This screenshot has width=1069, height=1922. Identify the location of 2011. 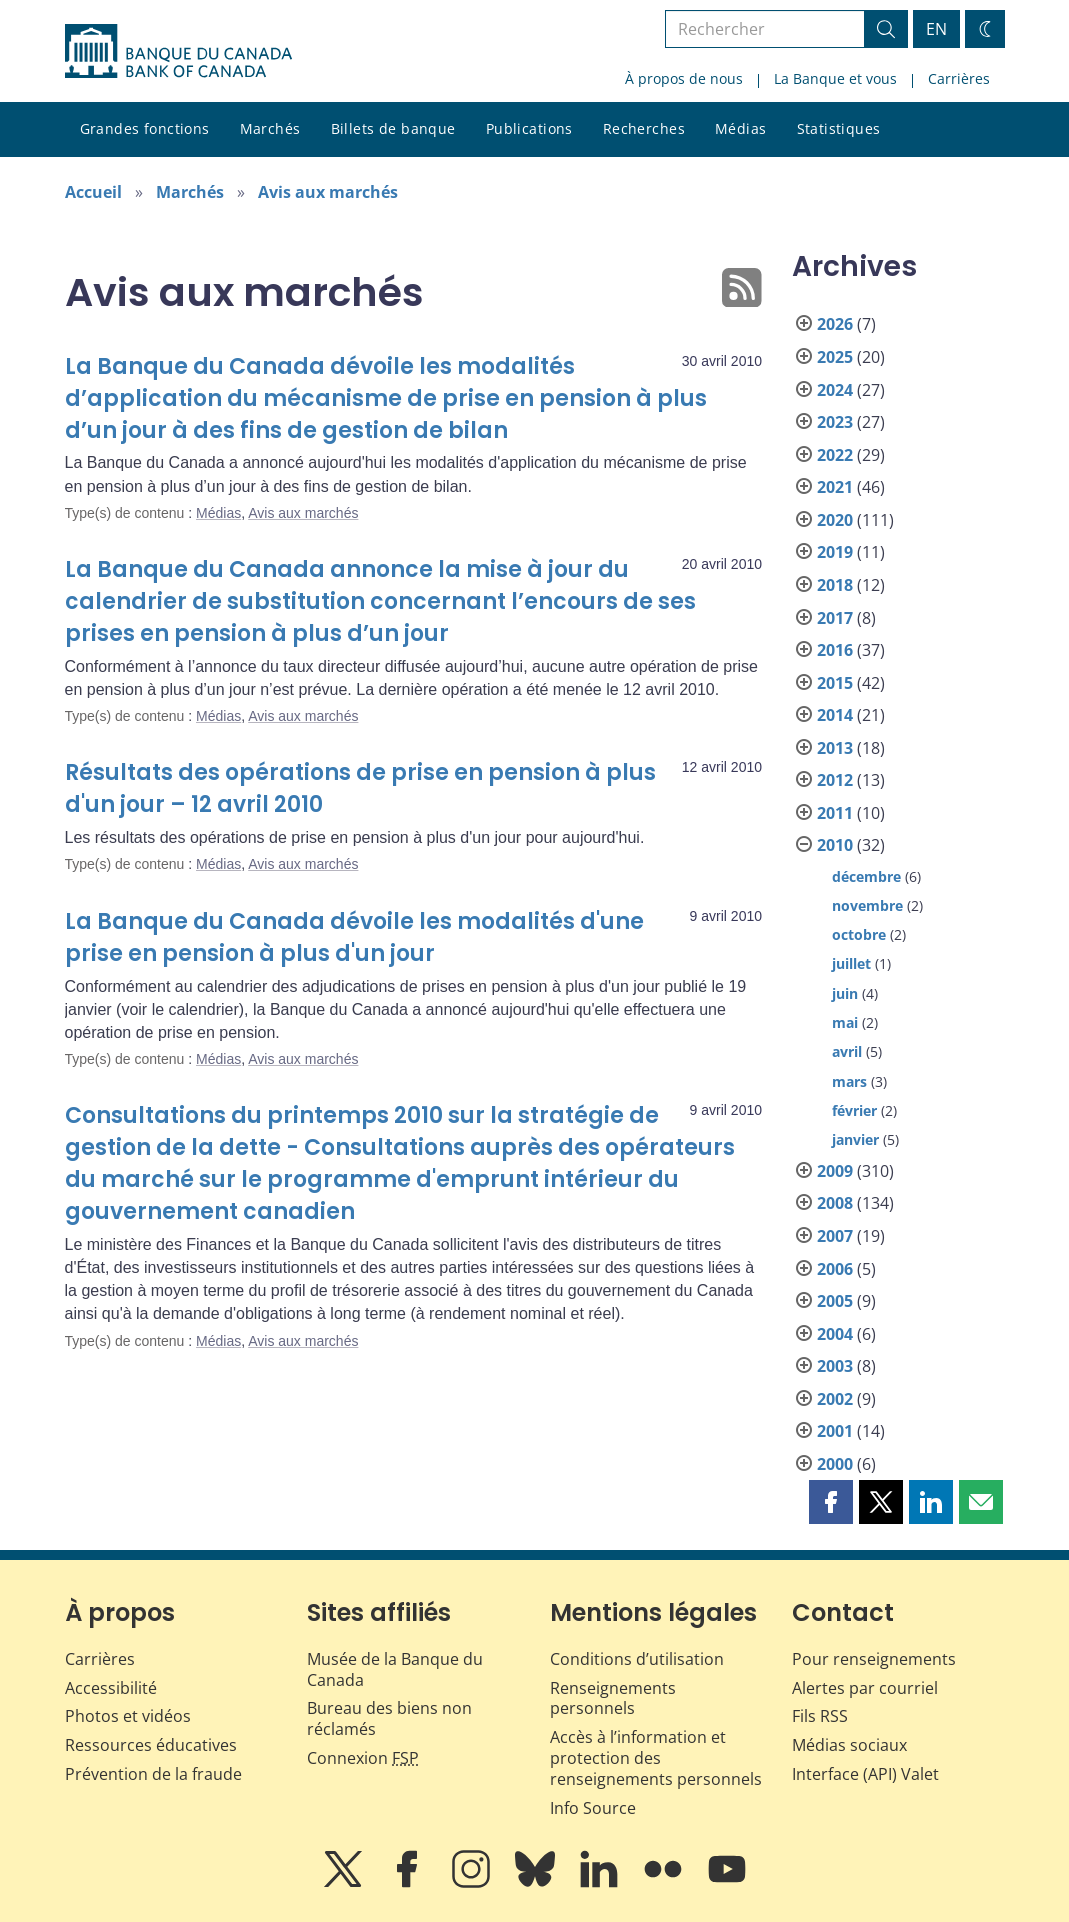
(835, 813).